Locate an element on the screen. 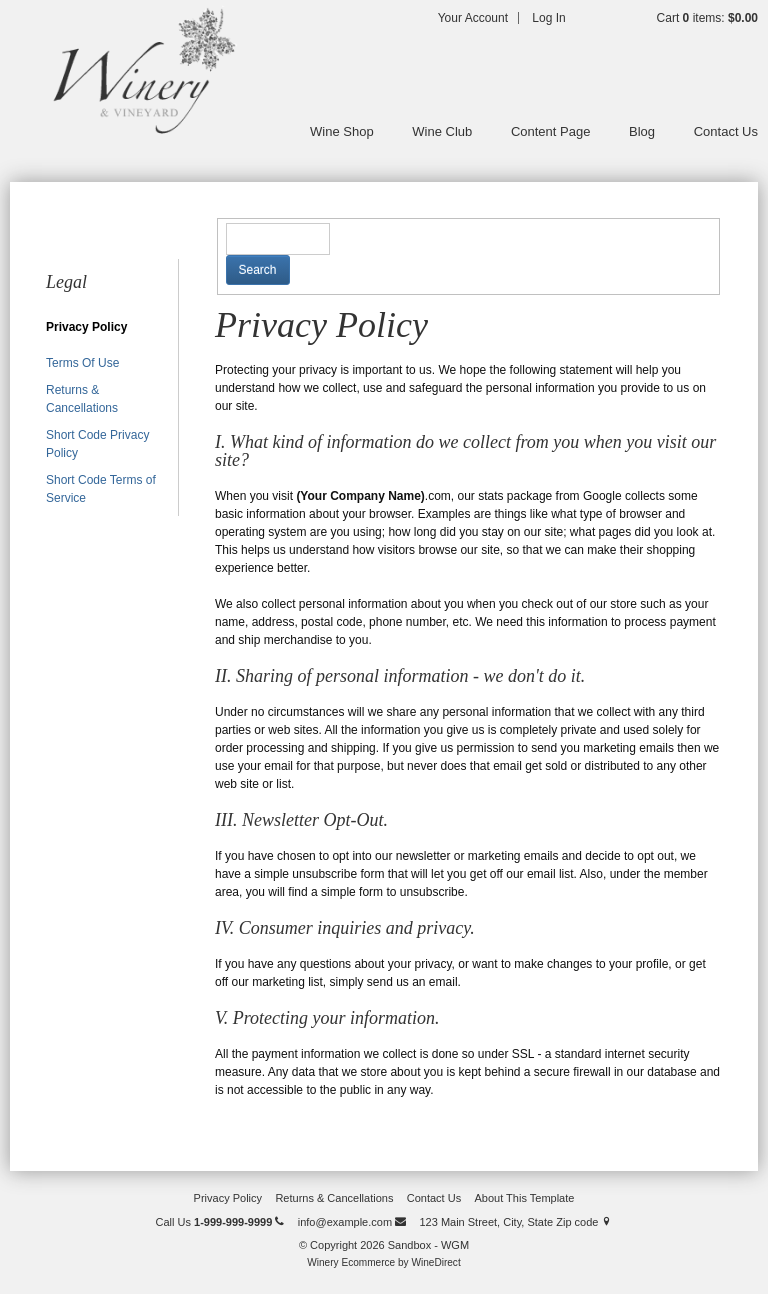 The image size is (768, 1294). Wine Shop is located at coordinates (342, 131).